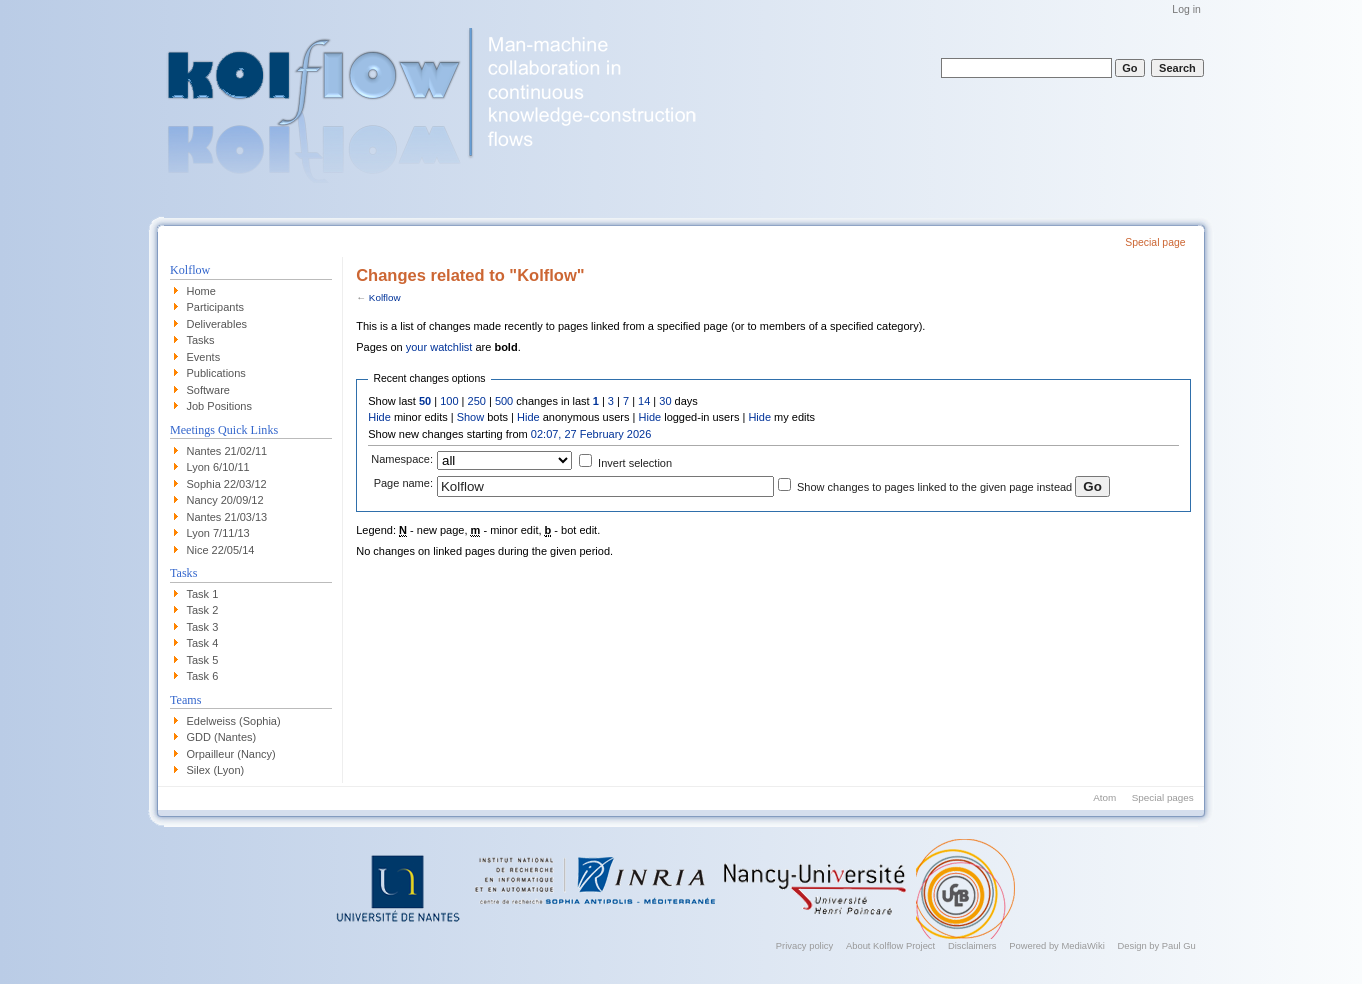 This screenshot has width=1362, height=984. What do you see at coordinates (804, 945) in the screenshot?
I see `Privacy policy` at bounding box center [804, 945].